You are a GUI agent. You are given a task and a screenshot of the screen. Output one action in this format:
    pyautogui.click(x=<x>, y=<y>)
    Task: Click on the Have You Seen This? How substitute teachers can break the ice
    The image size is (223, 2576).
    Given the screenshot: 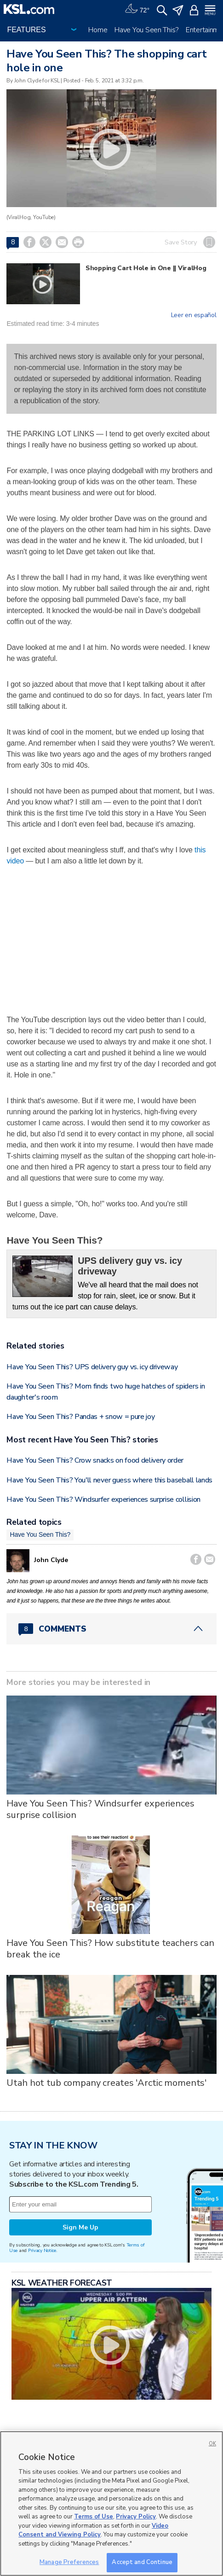 What is the action you would take?
    pyautogui.click(x=110, y=1949)
    